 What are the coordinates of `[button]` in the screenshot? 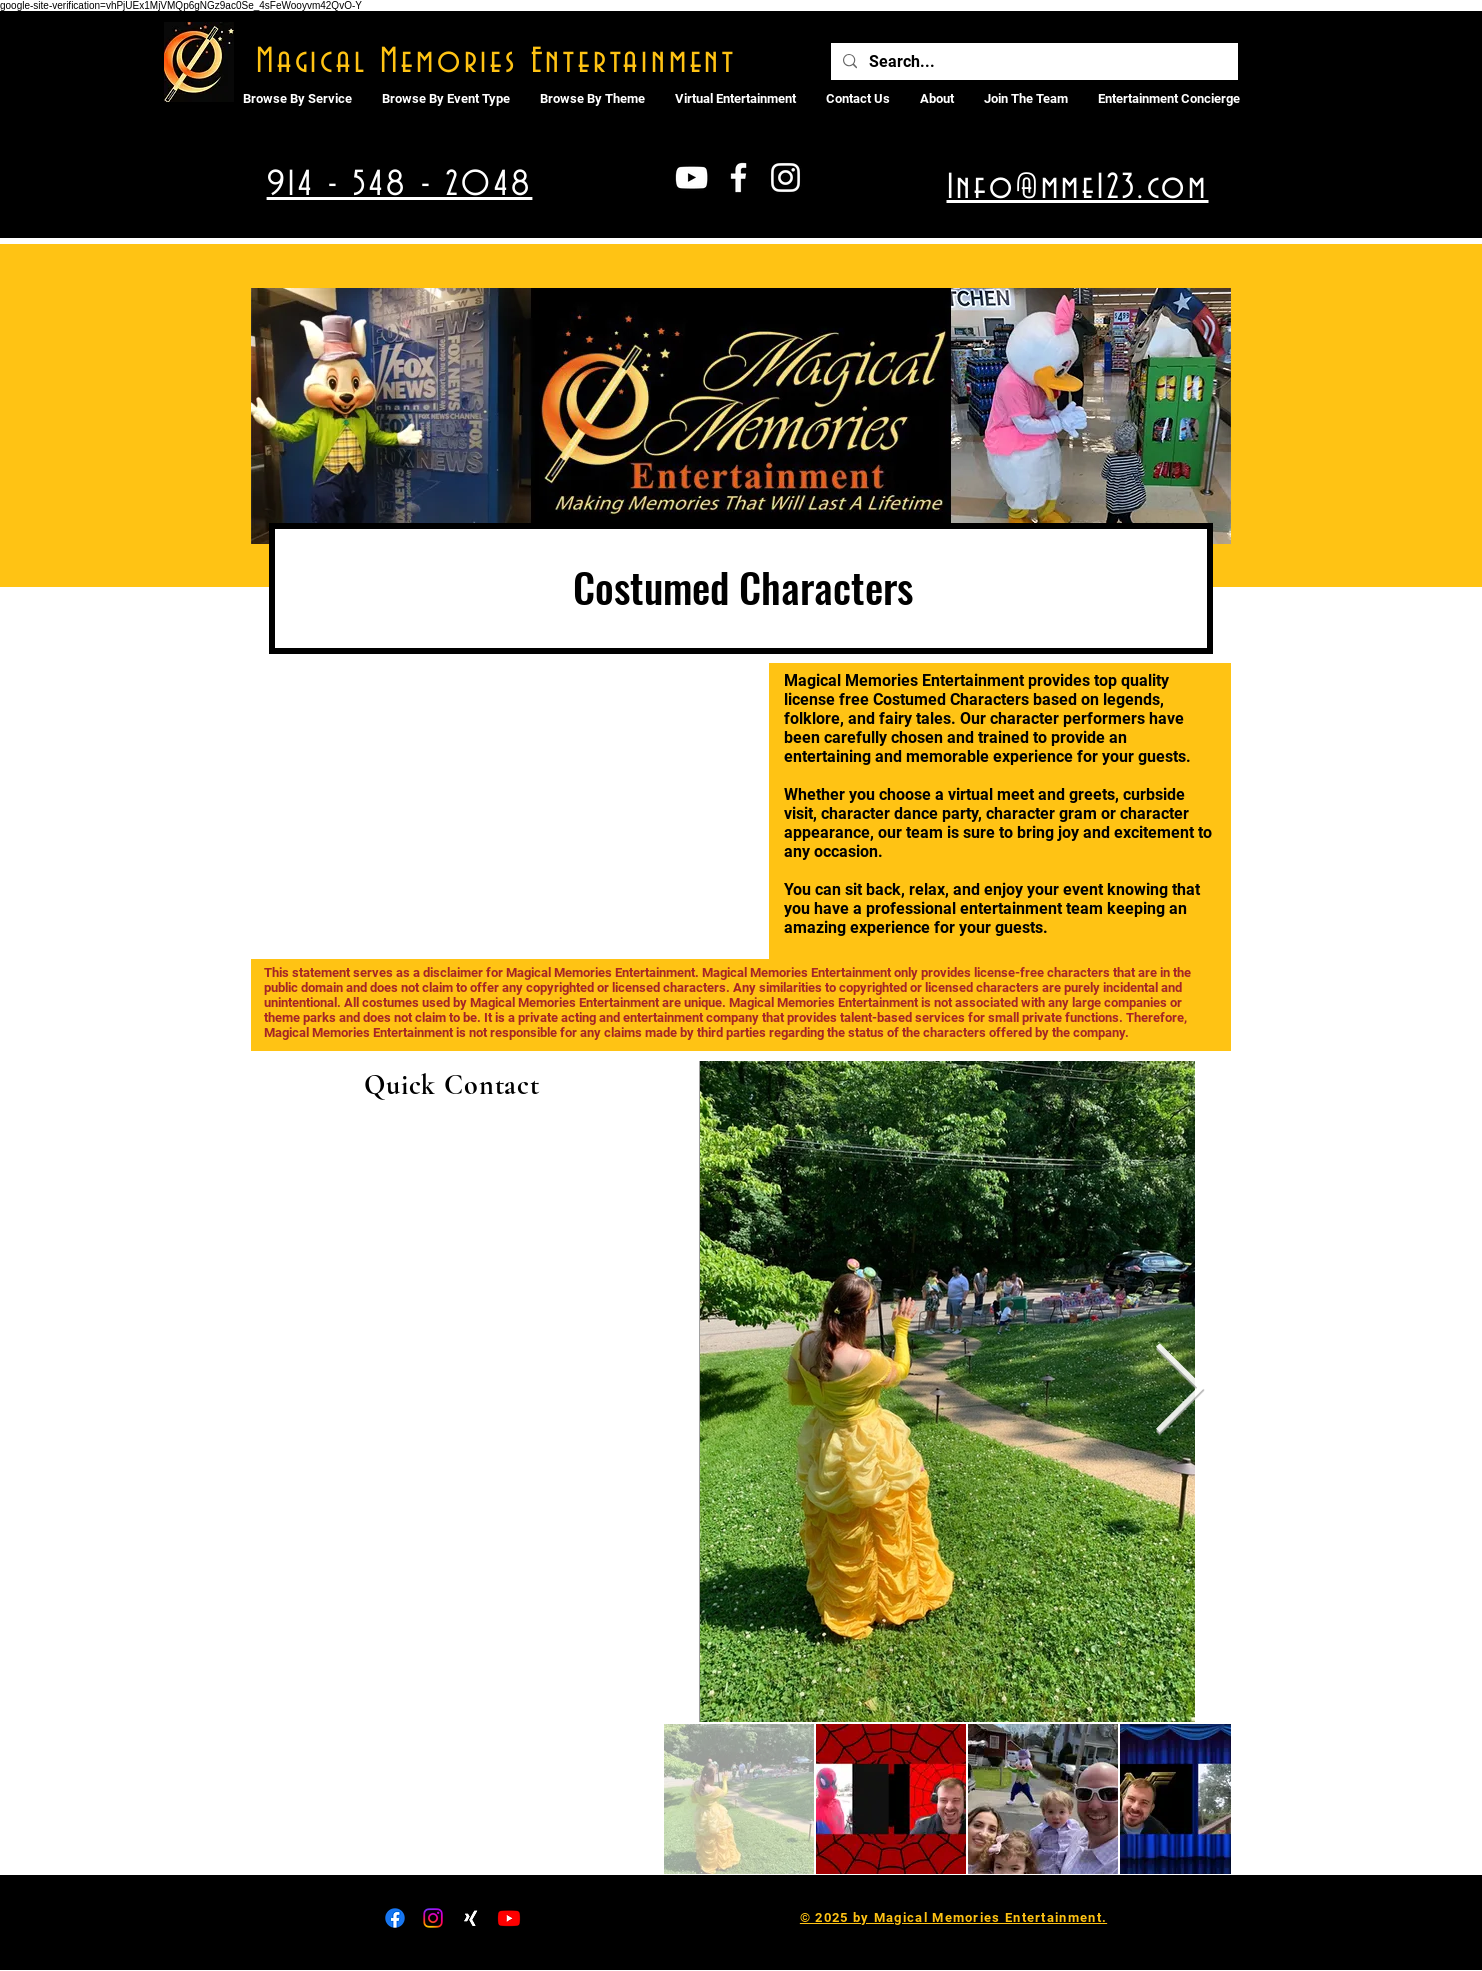 It's located at (735, 99).